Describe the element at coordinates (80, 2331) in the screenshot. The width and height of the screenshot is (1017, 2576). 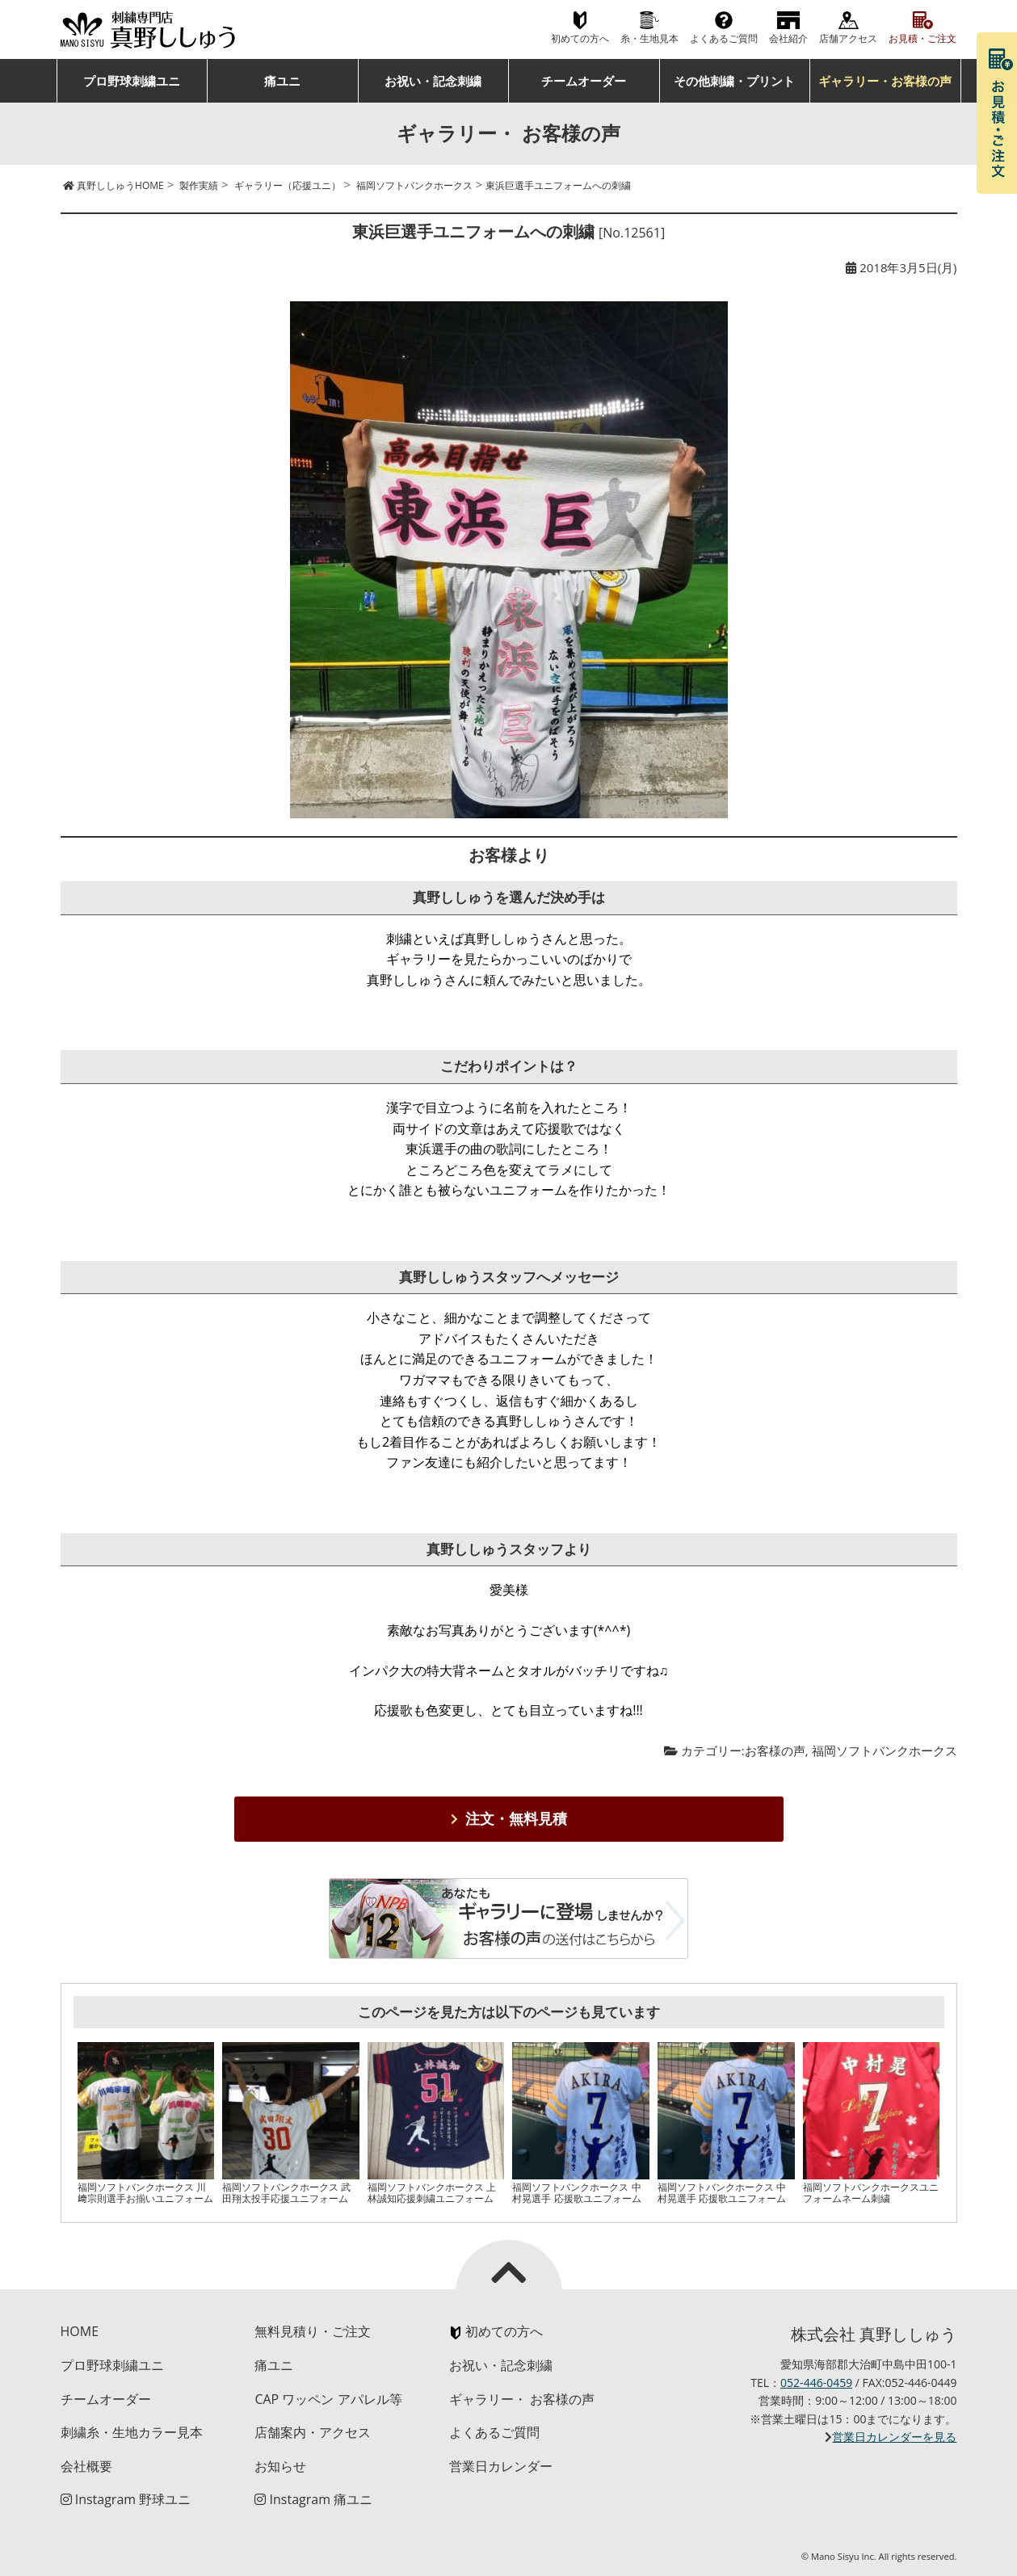
I see `HOME` at that location.